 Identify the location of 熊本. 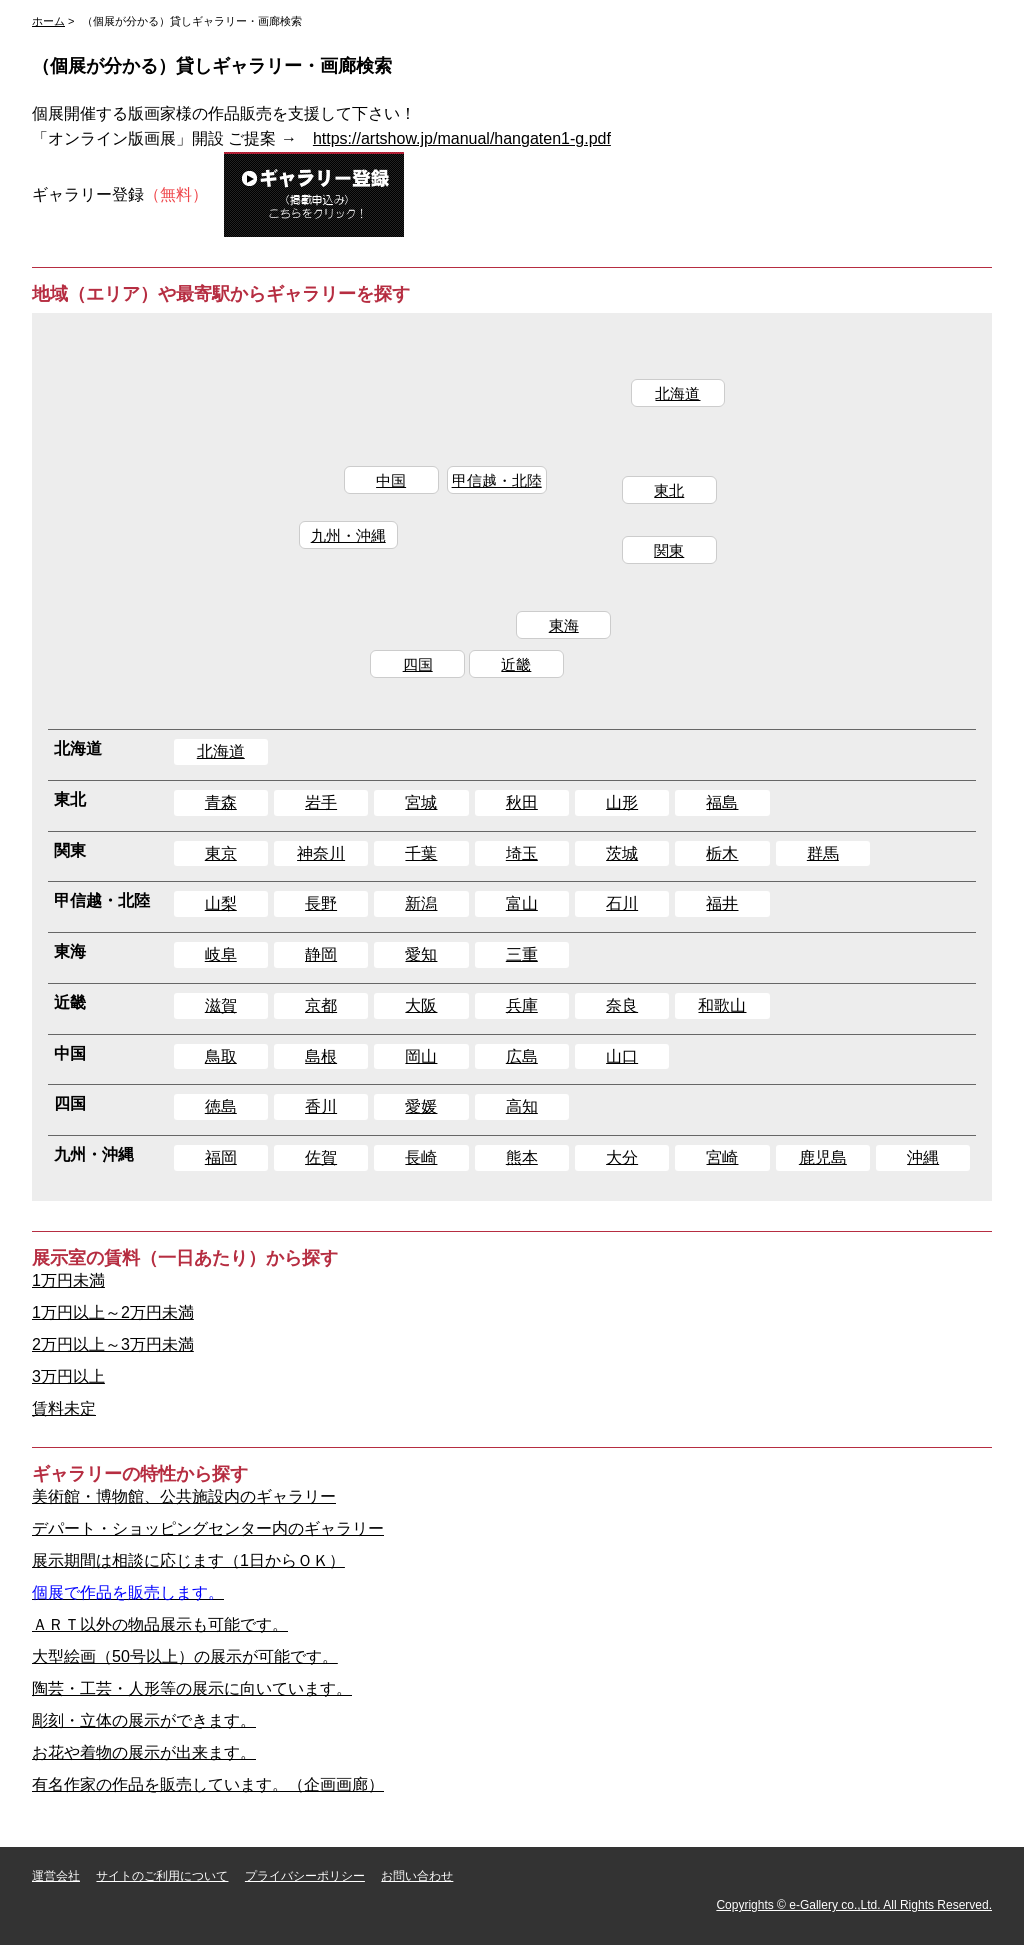
(522, 1157).